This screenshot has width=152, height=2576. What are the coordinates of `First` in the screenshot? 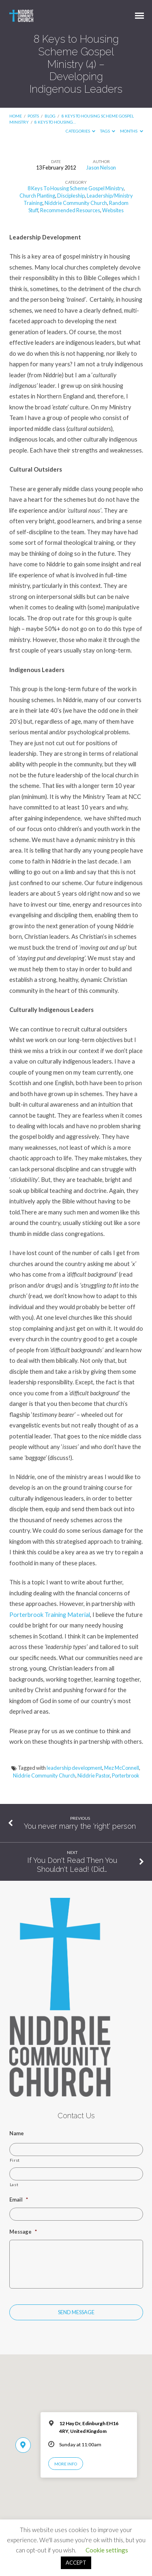 It's located at (15, 2160).